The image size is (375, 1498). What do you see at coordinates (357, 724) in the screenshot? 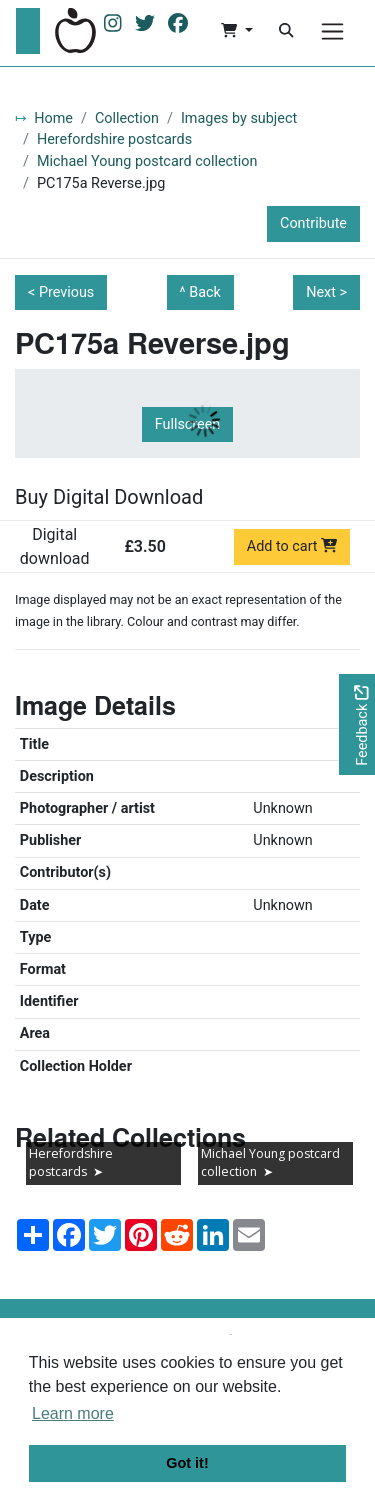
I see `[Would you like to provide feedback?]` at bounding box center [357, 724].